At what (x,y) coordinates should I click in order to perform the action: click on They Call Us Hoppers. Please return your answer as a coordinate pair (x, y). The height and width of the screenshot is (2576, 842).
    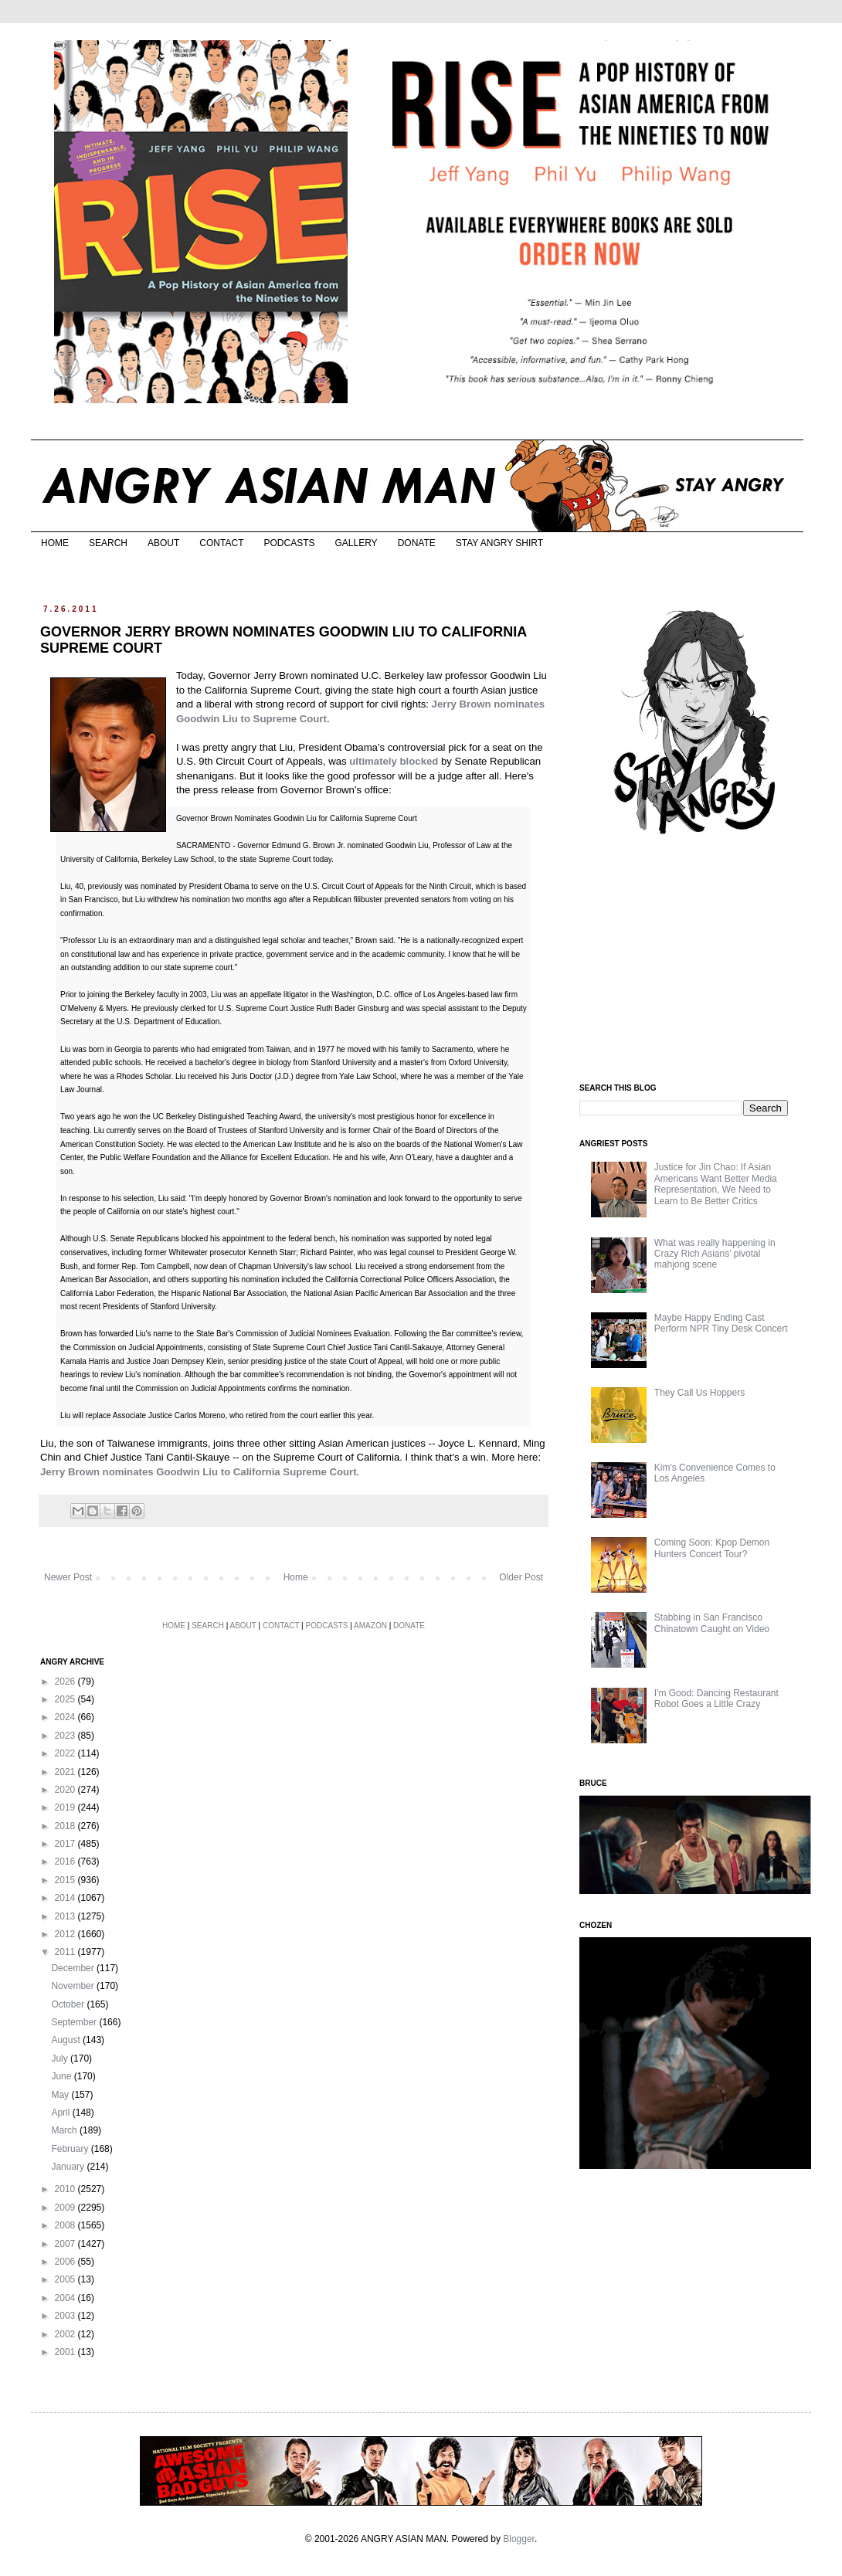
    Looking at the image, I should click on (699, 1392).